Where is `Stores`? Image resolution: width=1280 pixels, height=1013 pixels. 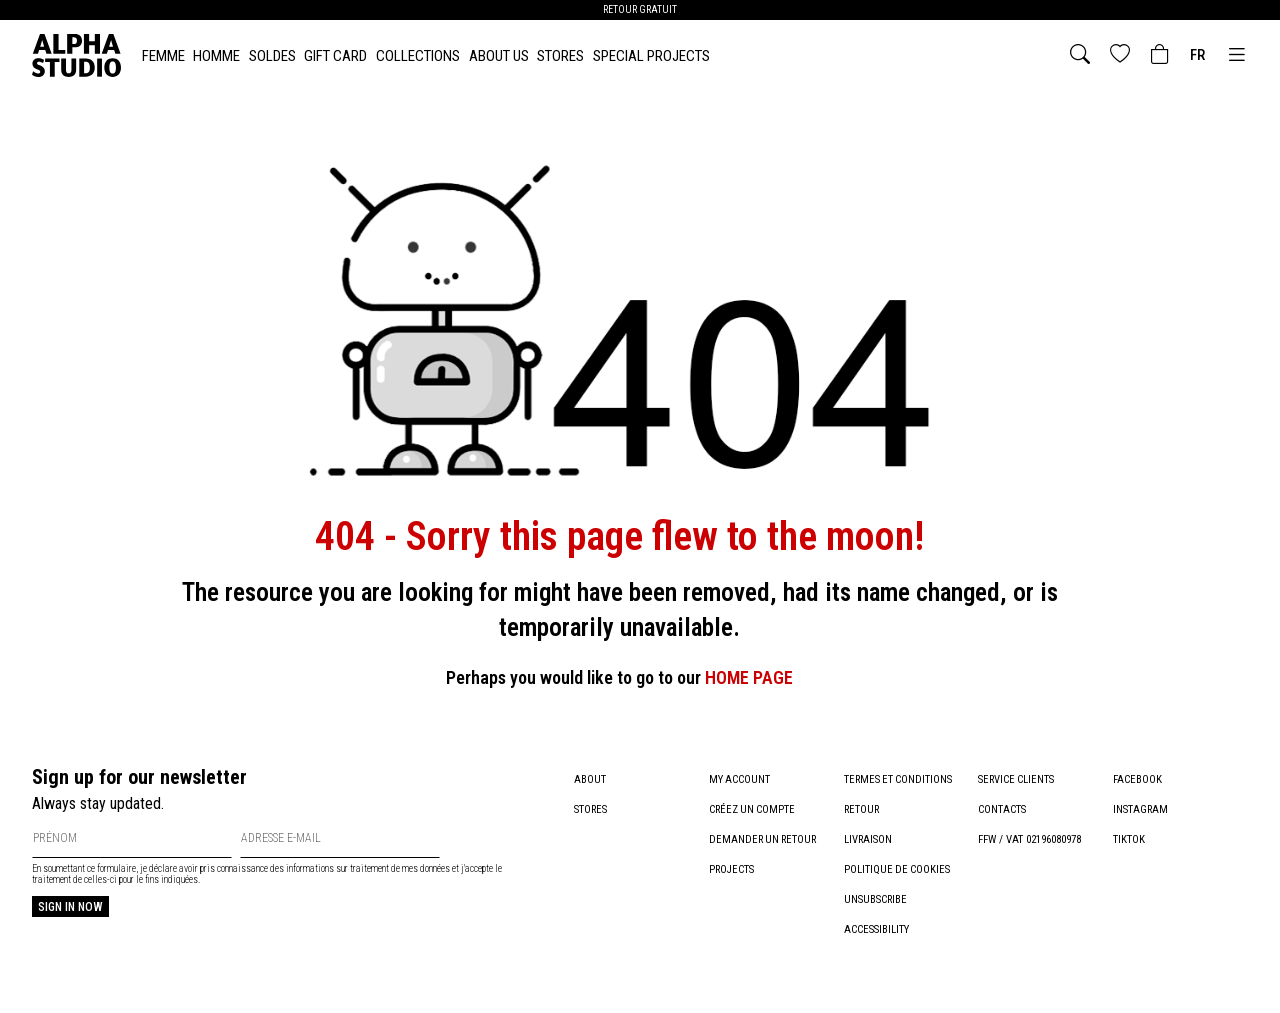 Stores is located at coordinates (560, 56).